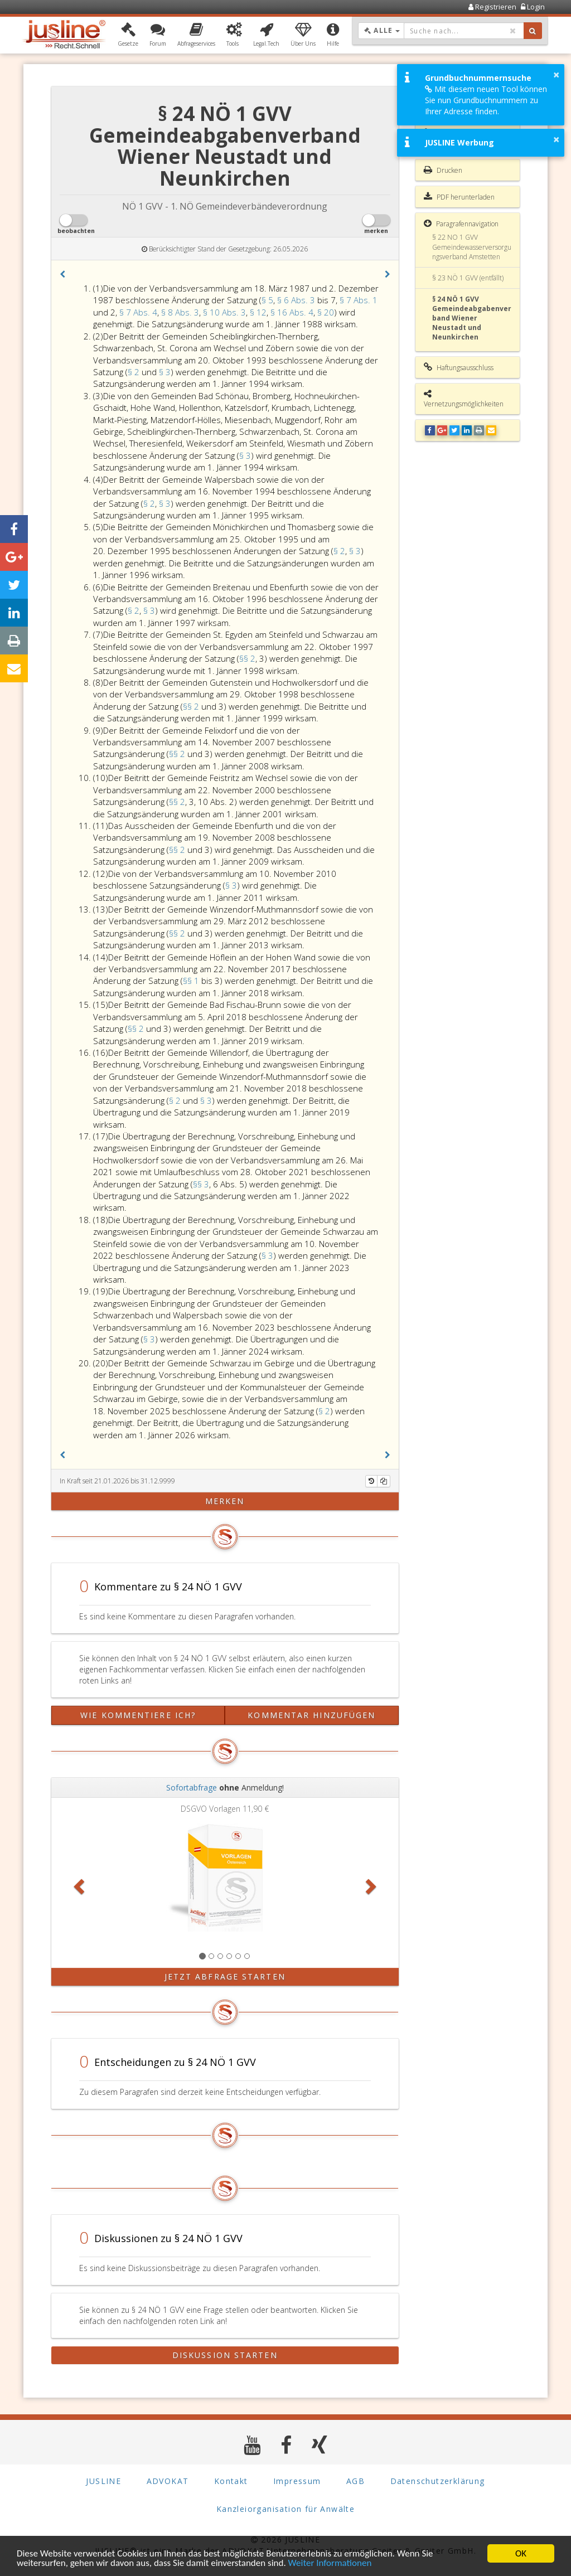 The height and width of the screenshot is (2576, 571). Describe the element at coordinates (231, 2481) in the screenshot. I see `Kontakt` at that location.